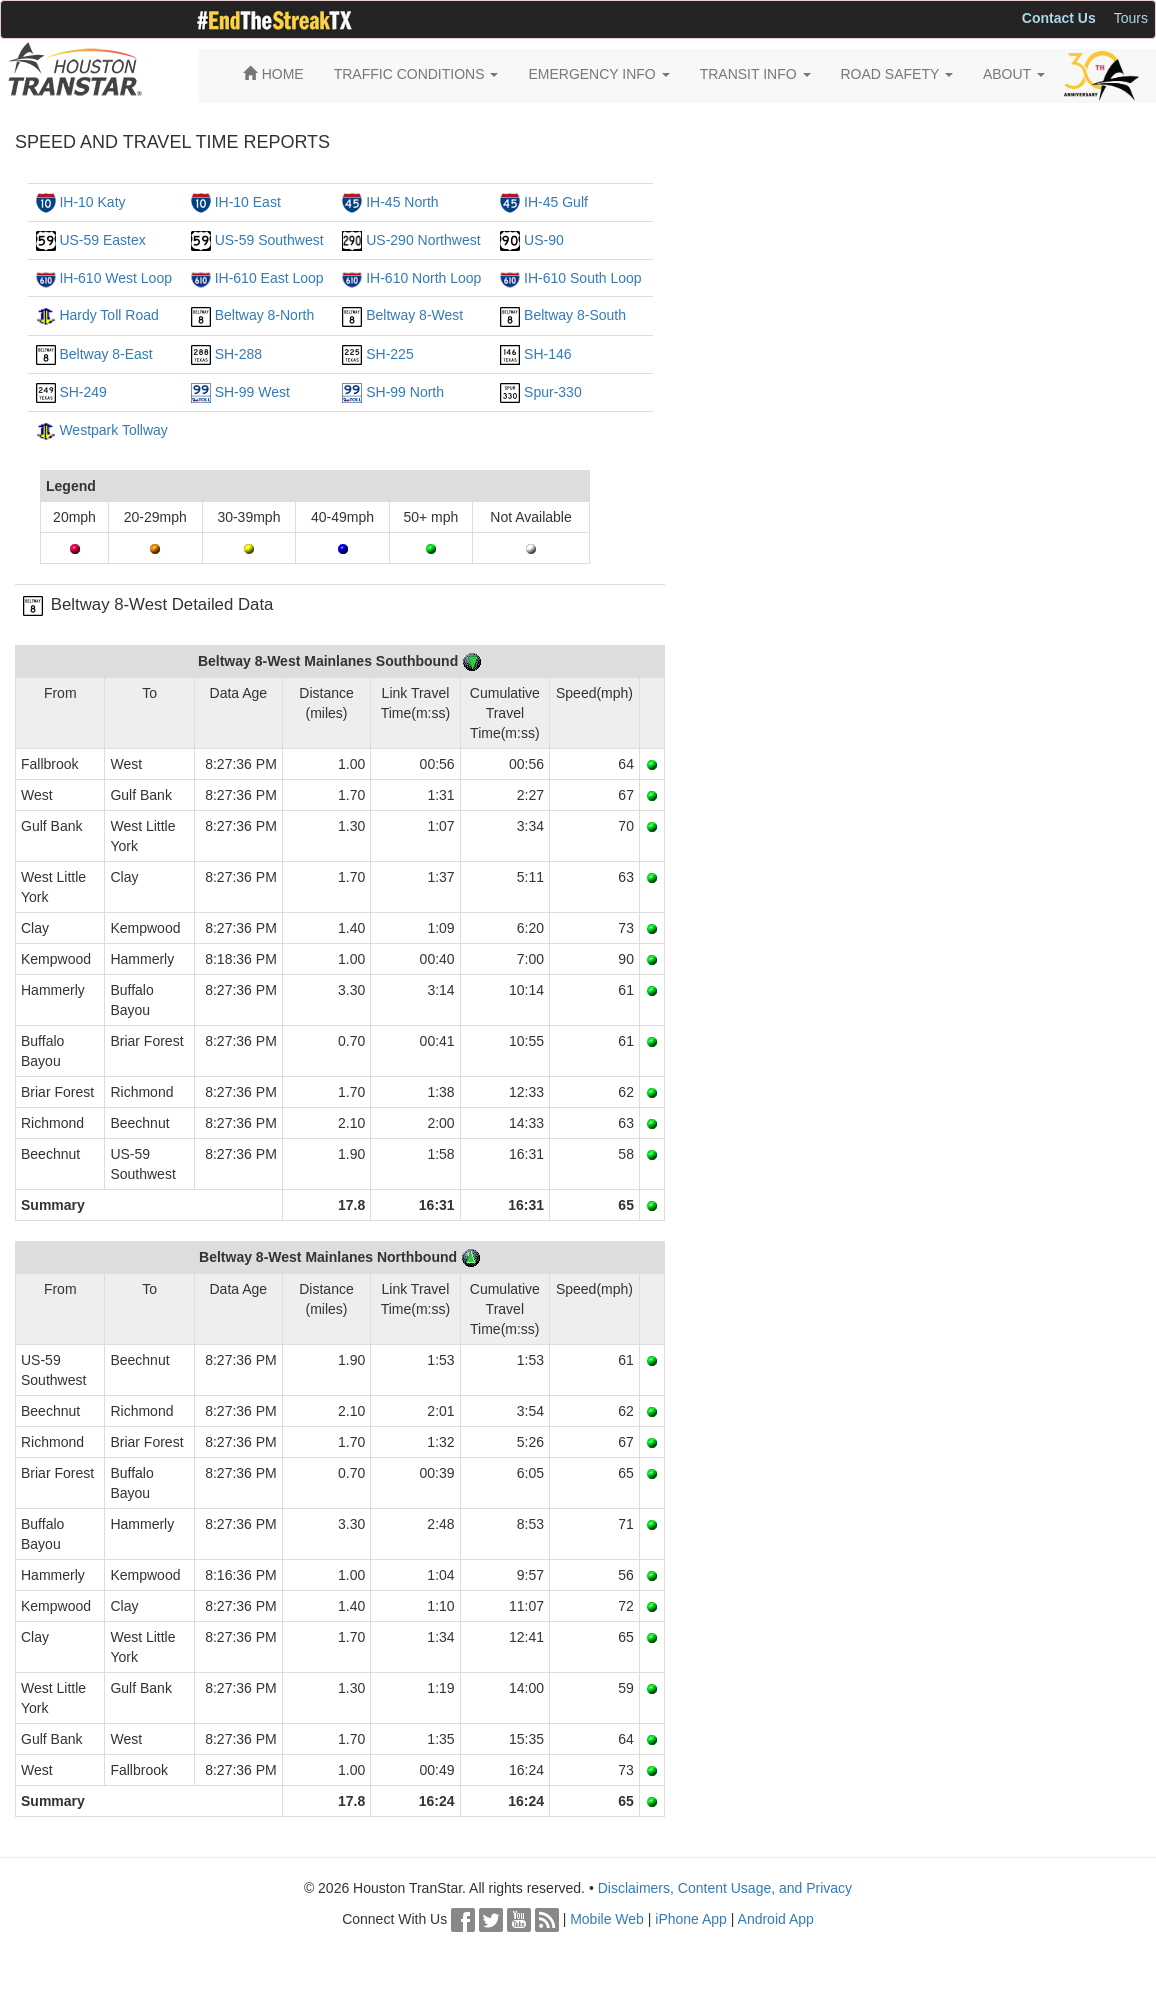 Image resolution: width=1156 pixels, height=2012 pixels. What do you see at coordinates (389, 354) in the screenshot?
I see `SH-225` at bounding box center [389, 354].